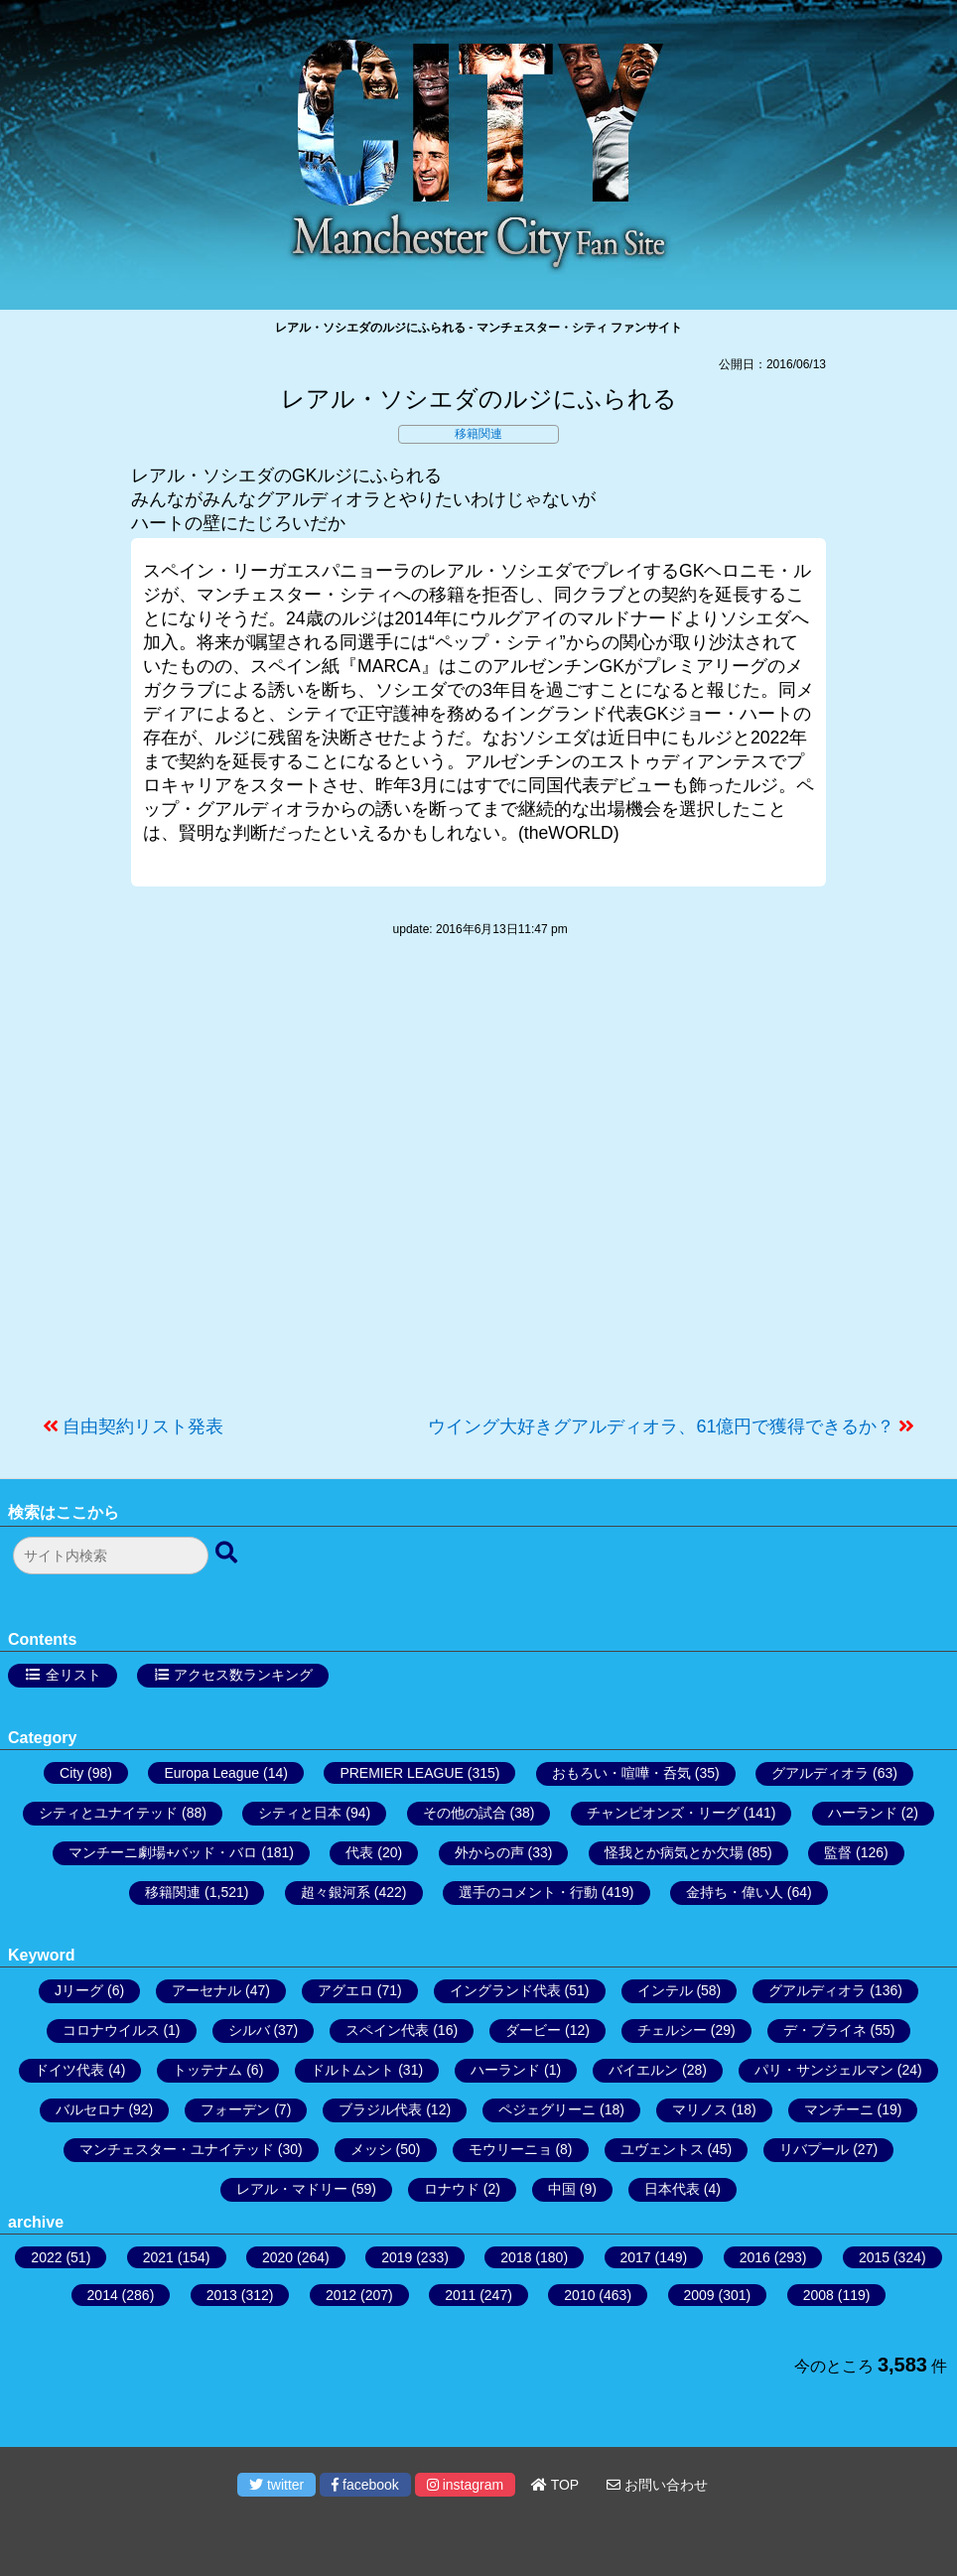 This screenshot has width=957, height=2576. Describe the element at coordinates (365, 2485) in the screenshot. I see `facebook` at that location.